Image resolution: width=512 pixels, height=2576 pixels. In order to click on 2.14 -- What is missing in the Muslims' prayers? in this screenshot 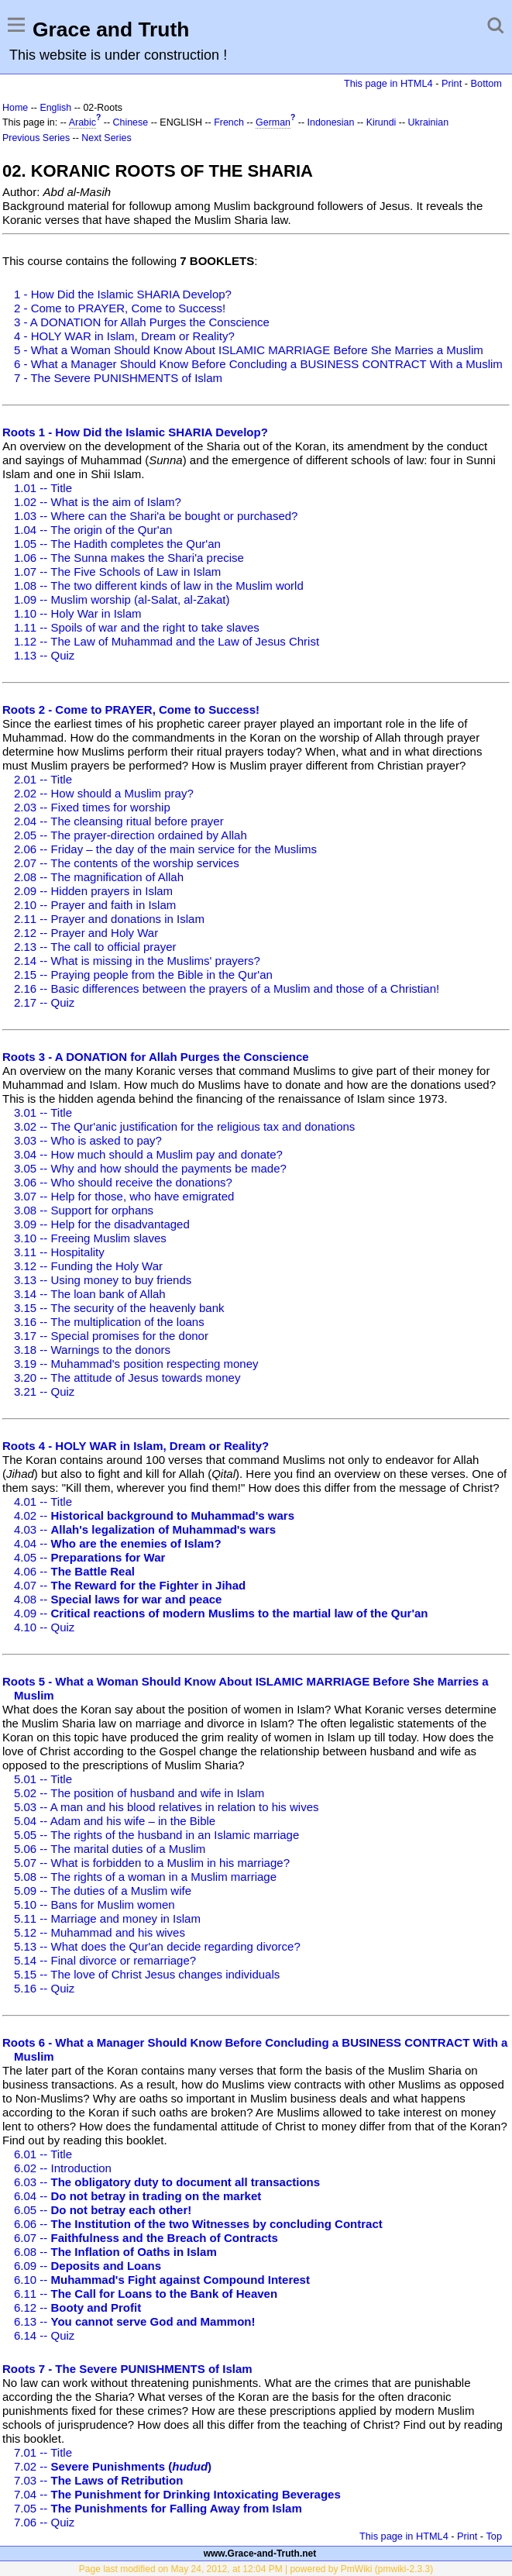, I will do `click(137, 960)`.